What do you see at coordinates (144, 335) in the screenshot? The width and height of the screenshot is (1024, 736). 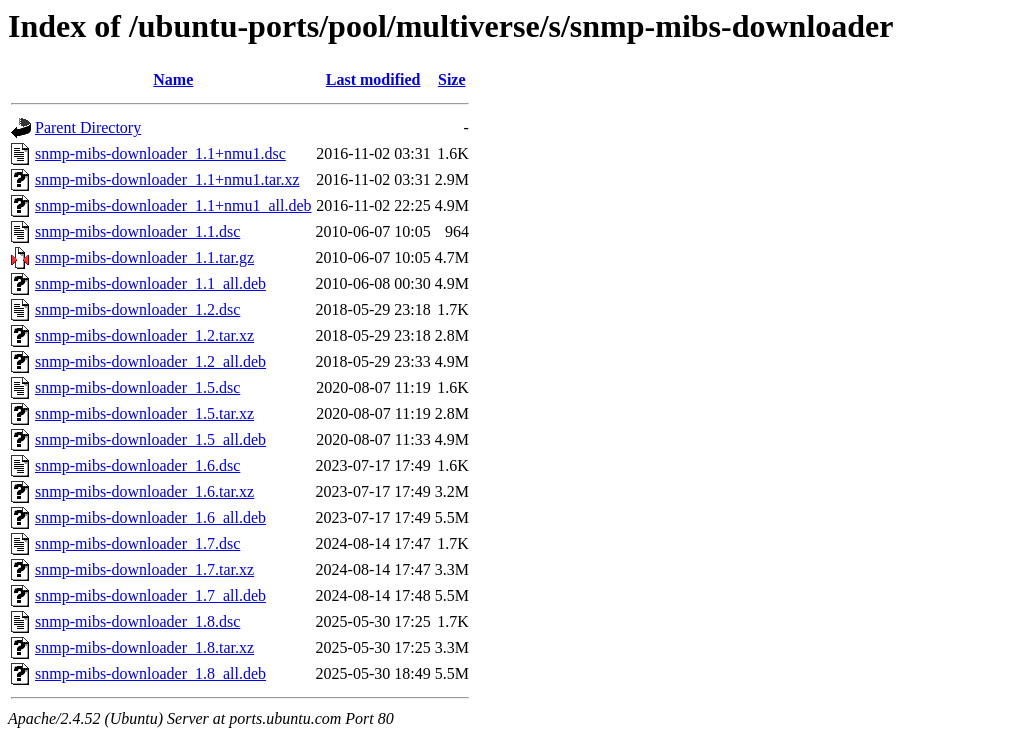 I see `snmp-mibs-downloader_1.2.tar.xz` at bounding box center [144, 335].